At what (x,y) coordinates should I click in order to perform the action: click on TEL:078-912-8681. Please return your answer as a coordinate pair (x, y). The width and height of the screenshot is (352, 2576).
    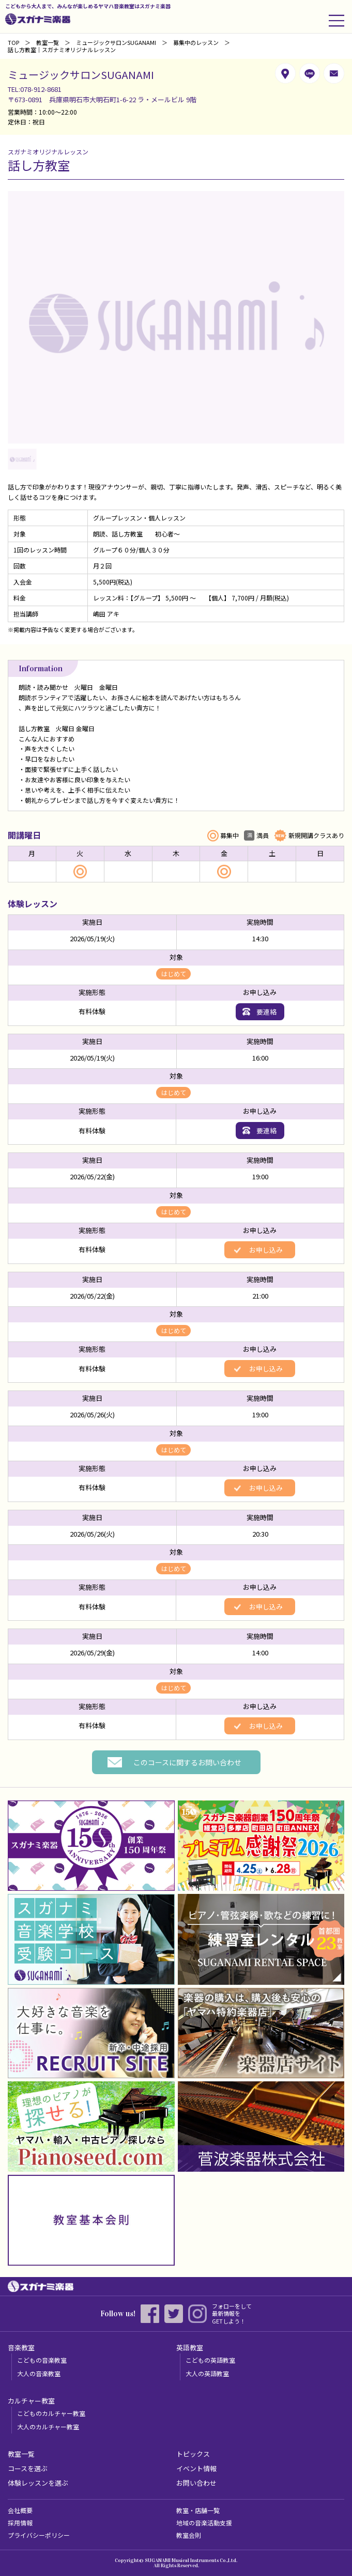
    Looking at the image, I should click on (35, 89).